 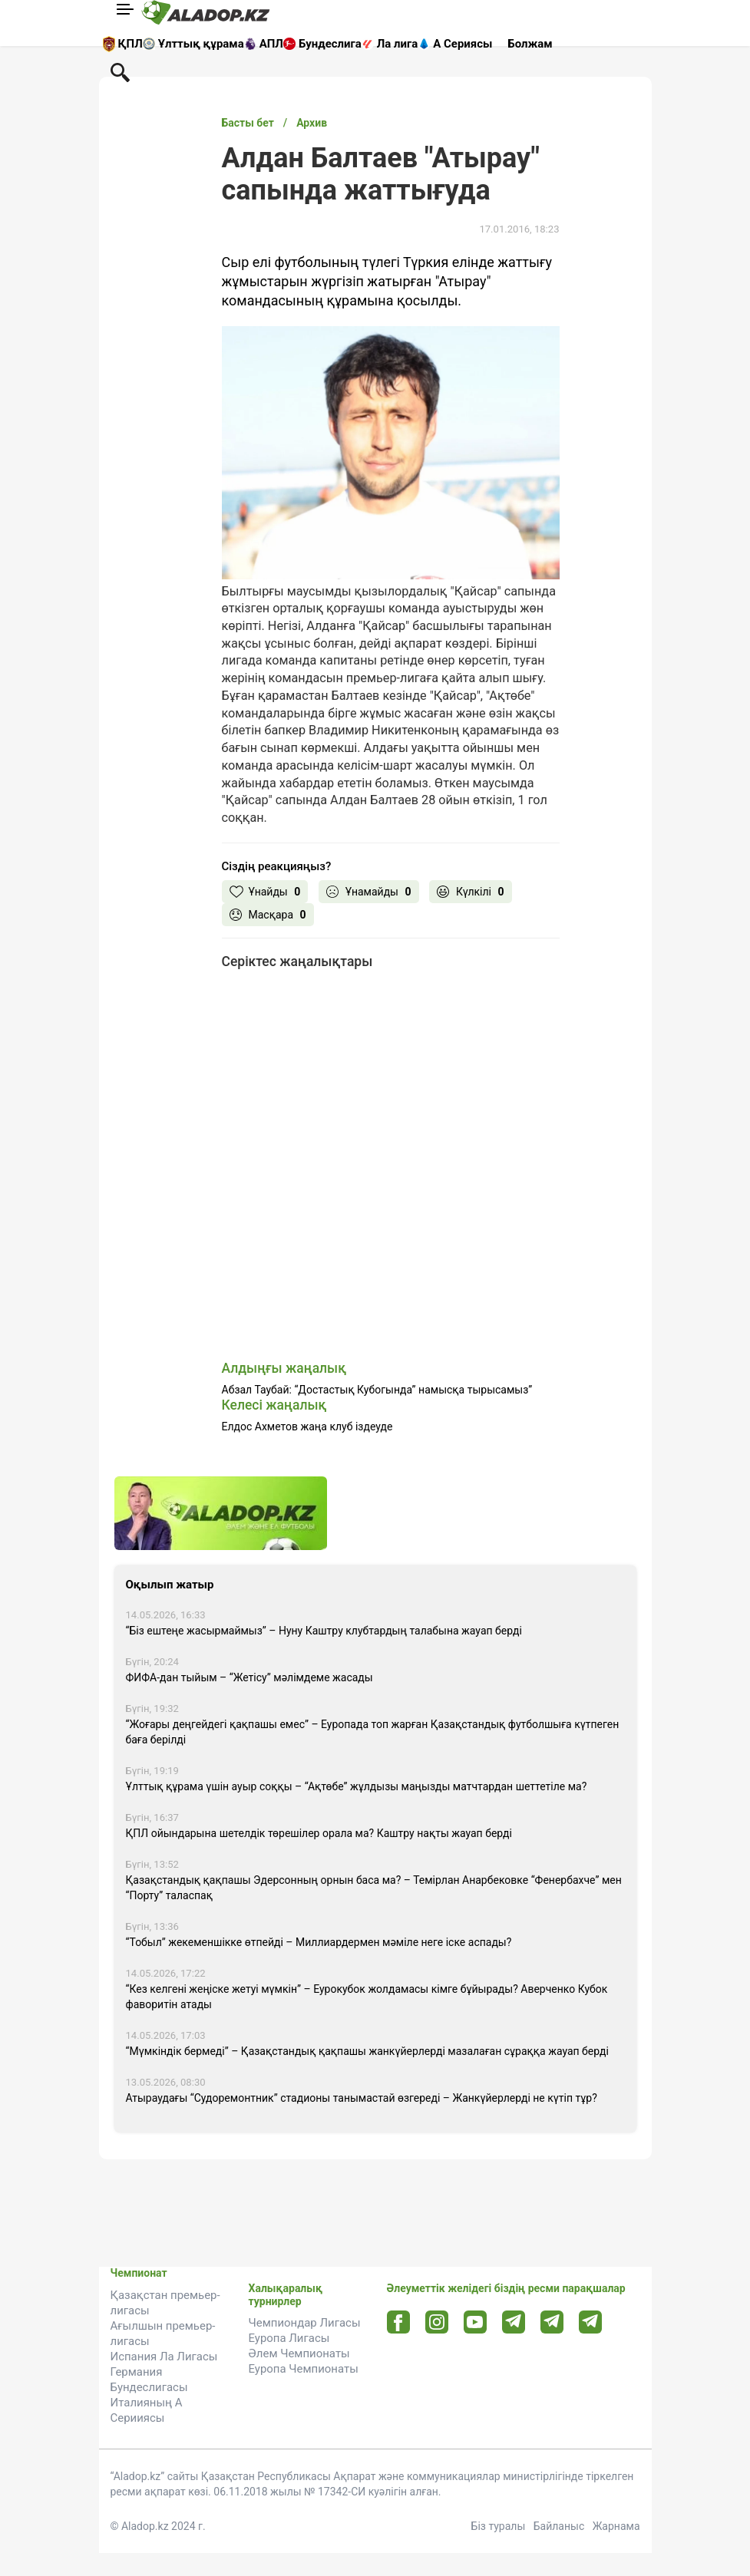 What do you see at coordinates (249, 1677) in the screenshot?
I see `ФИФА-дан тыйым – “Жетісу” мәлімдеме жасады` at bounding box center [249, 1677].